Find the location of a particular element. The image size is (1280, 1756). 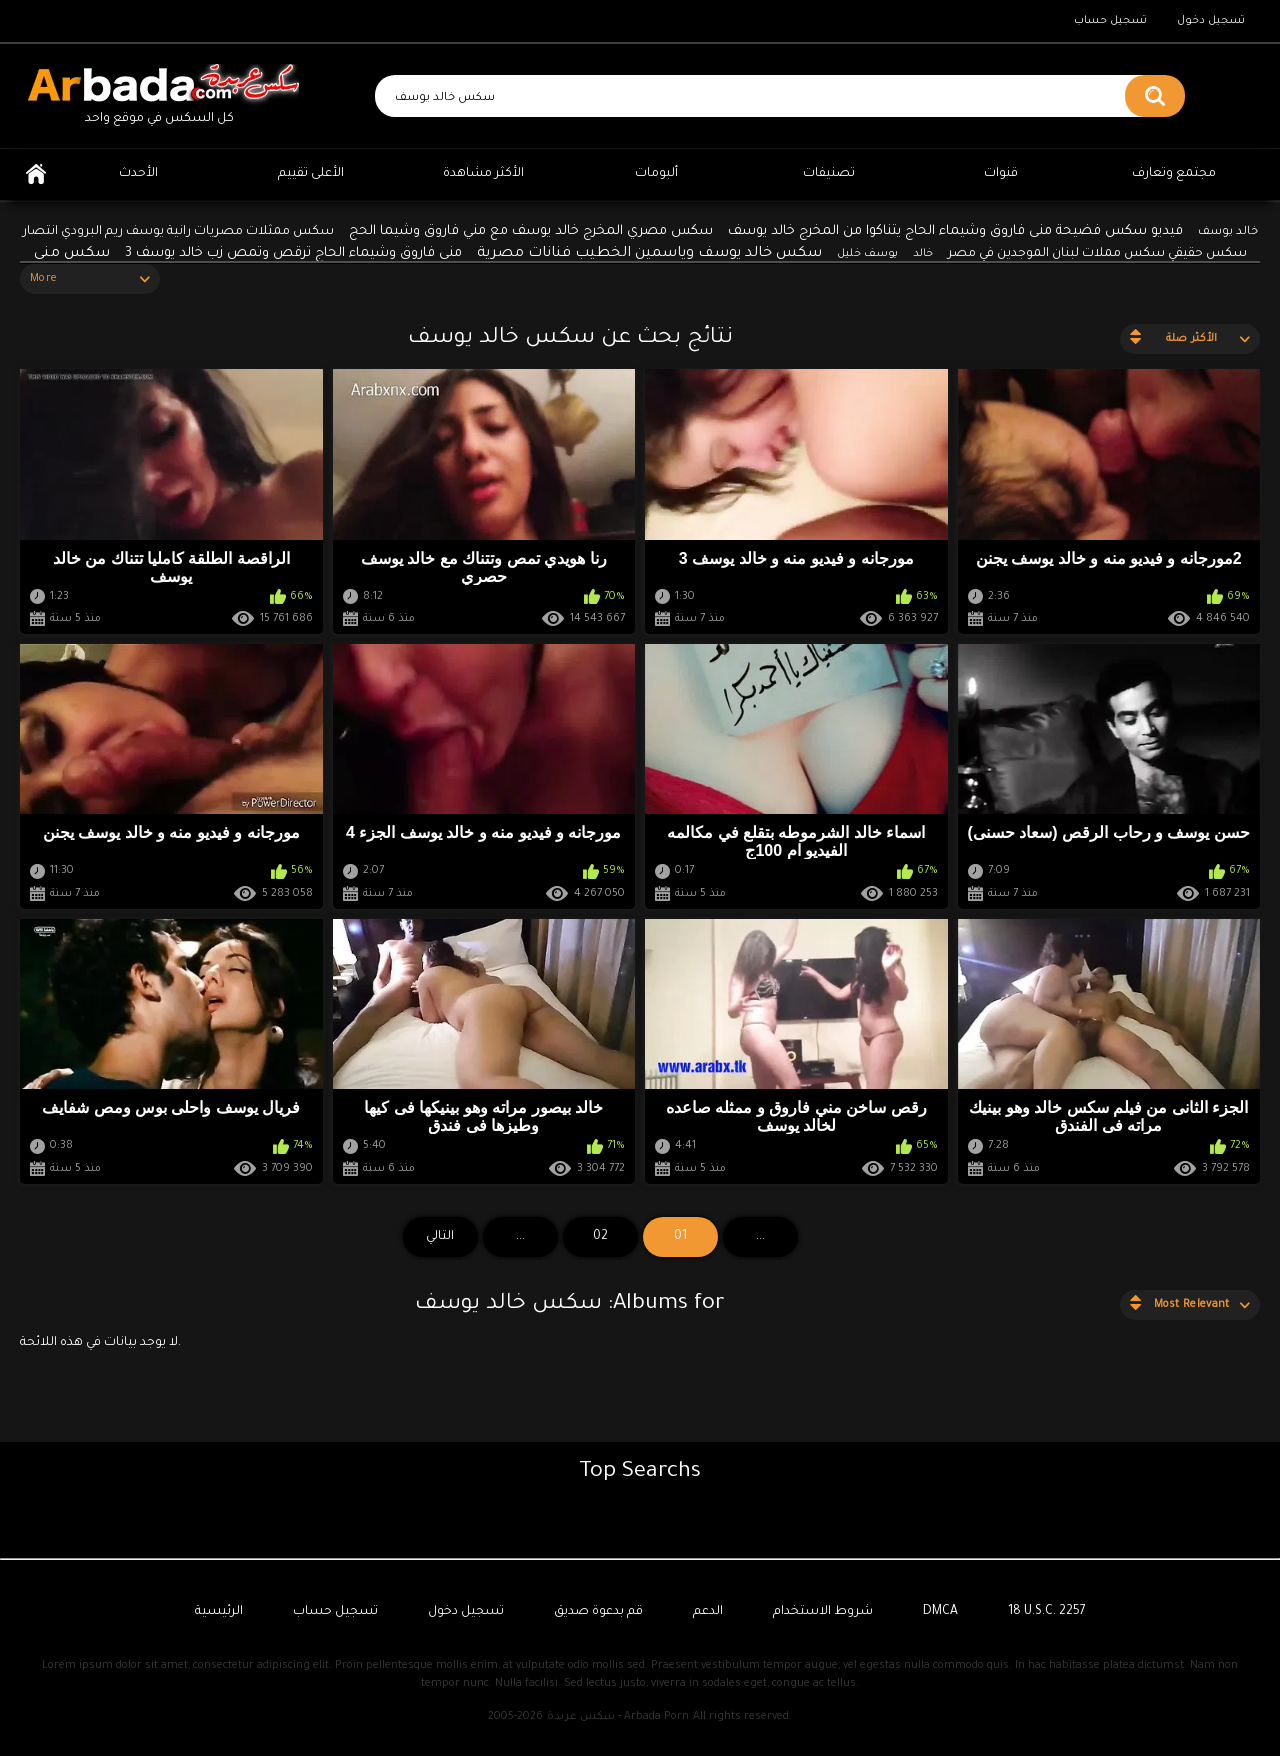

التالي is located at coordinates (440, 1237).